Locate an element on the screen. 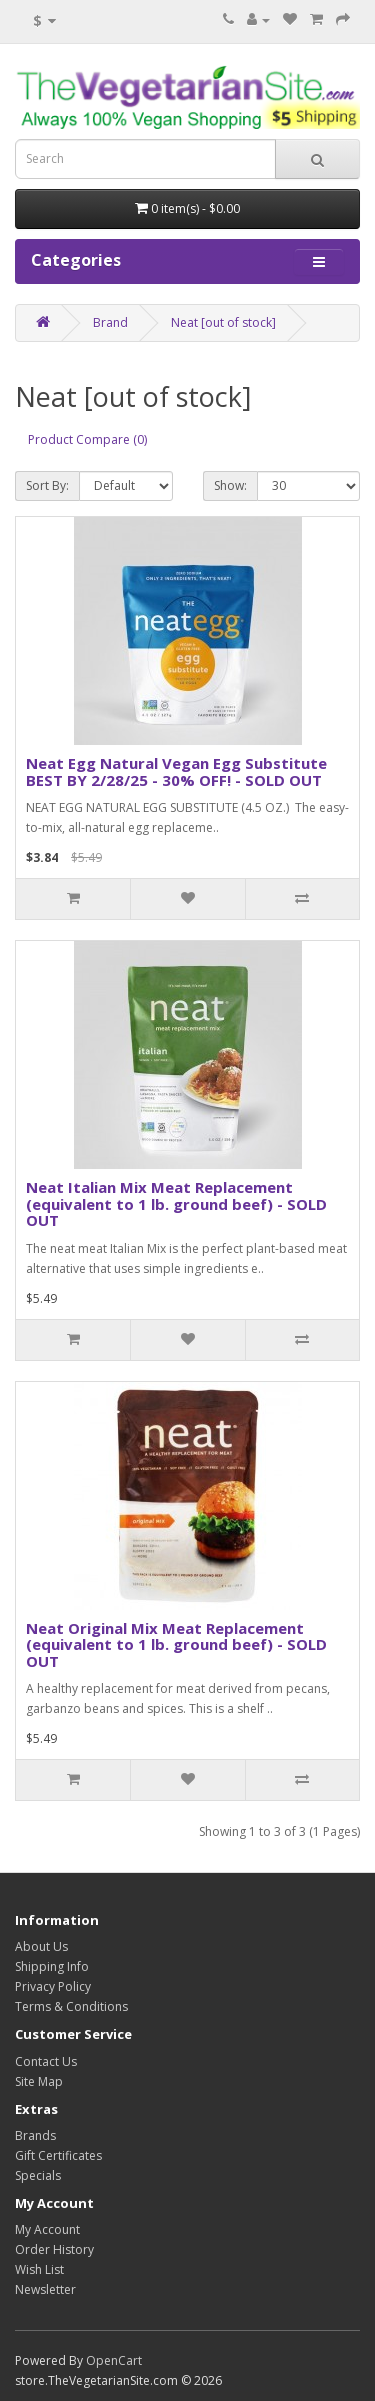  OpenCart is located at coordinates (114, 2360).